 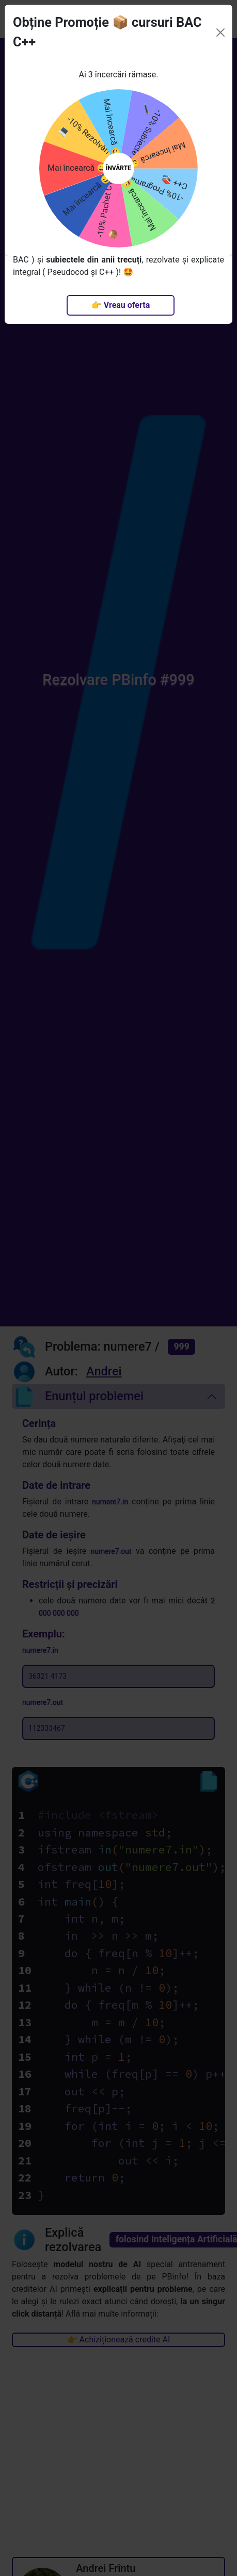 I want to click on ÎNVÂRTE, so click(x=118, y=155).